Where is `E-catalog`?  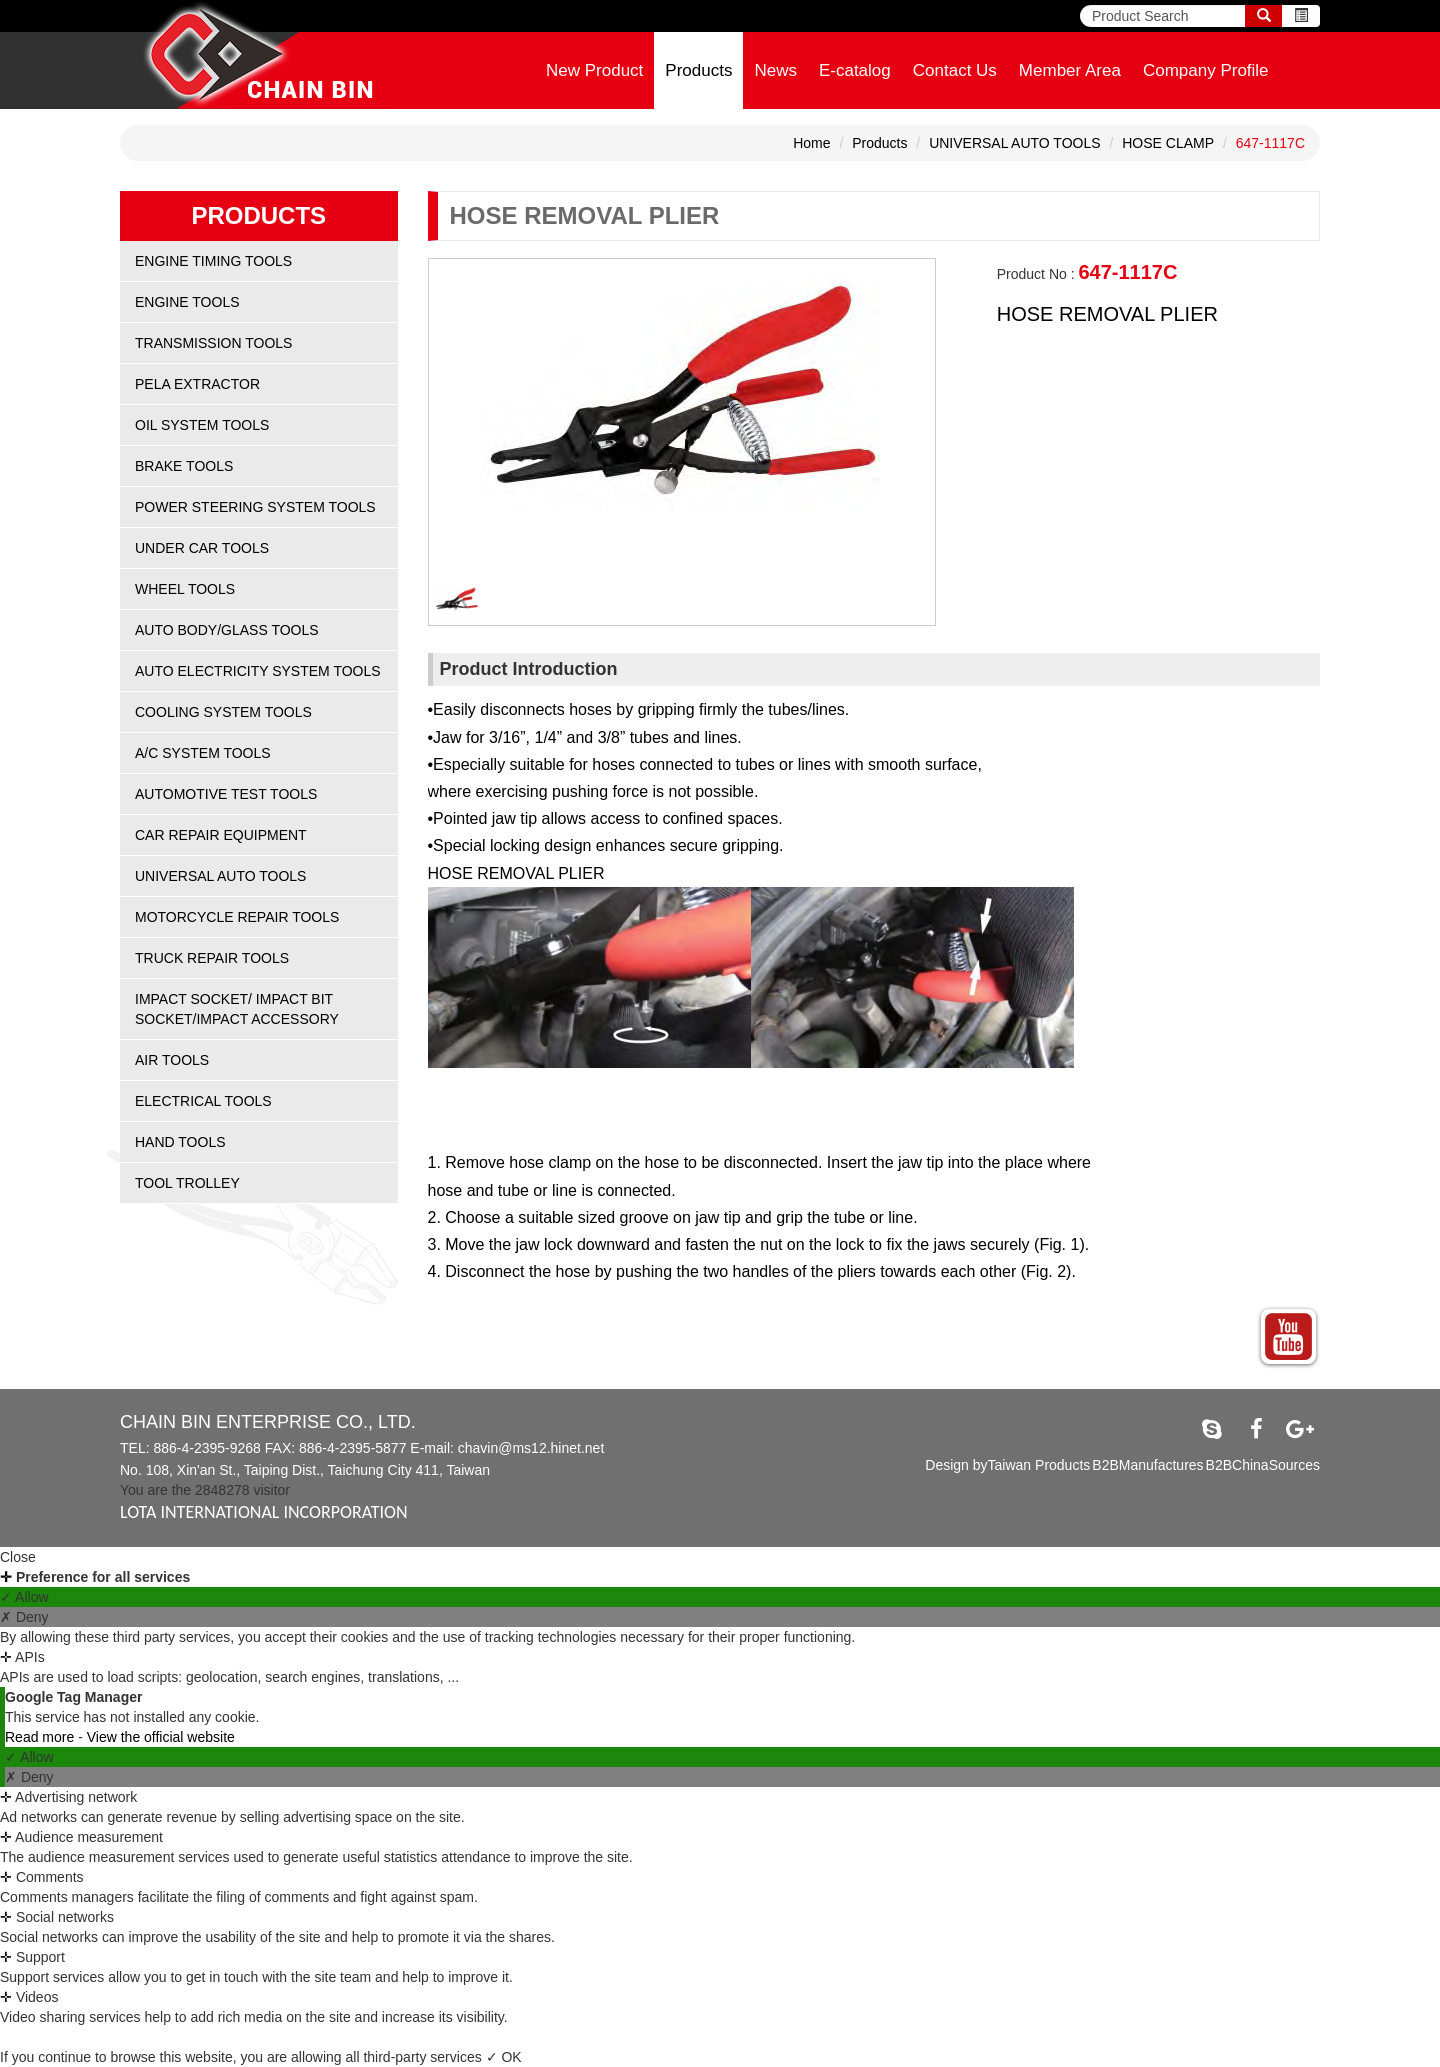 E-catalog is located at coordinates (855, 70).